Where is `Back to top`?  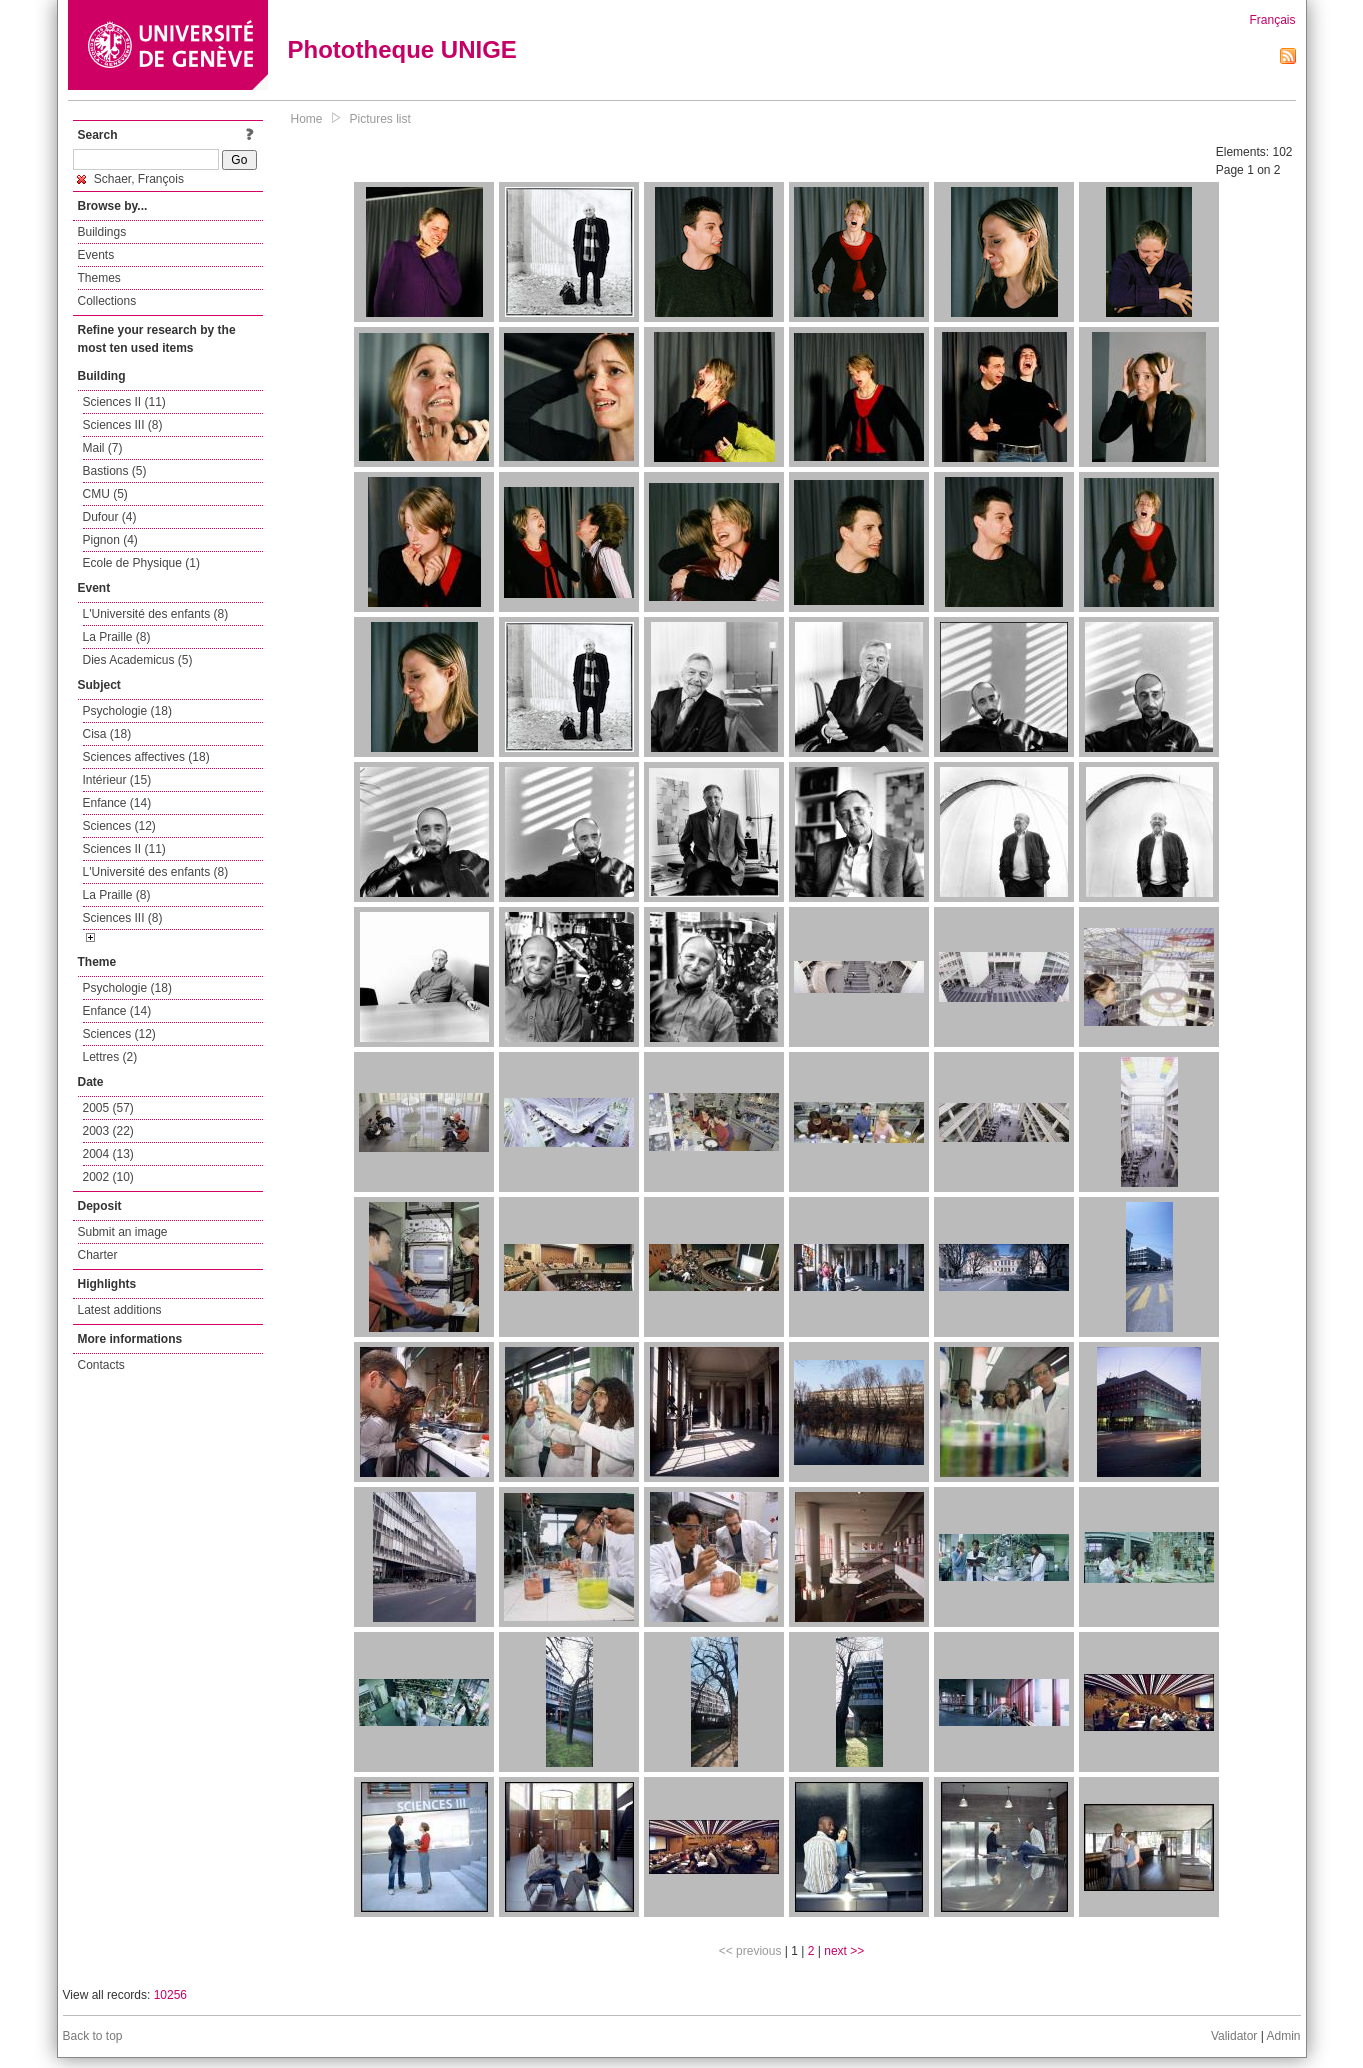
Back to top is located at coordinates (93, 2036).